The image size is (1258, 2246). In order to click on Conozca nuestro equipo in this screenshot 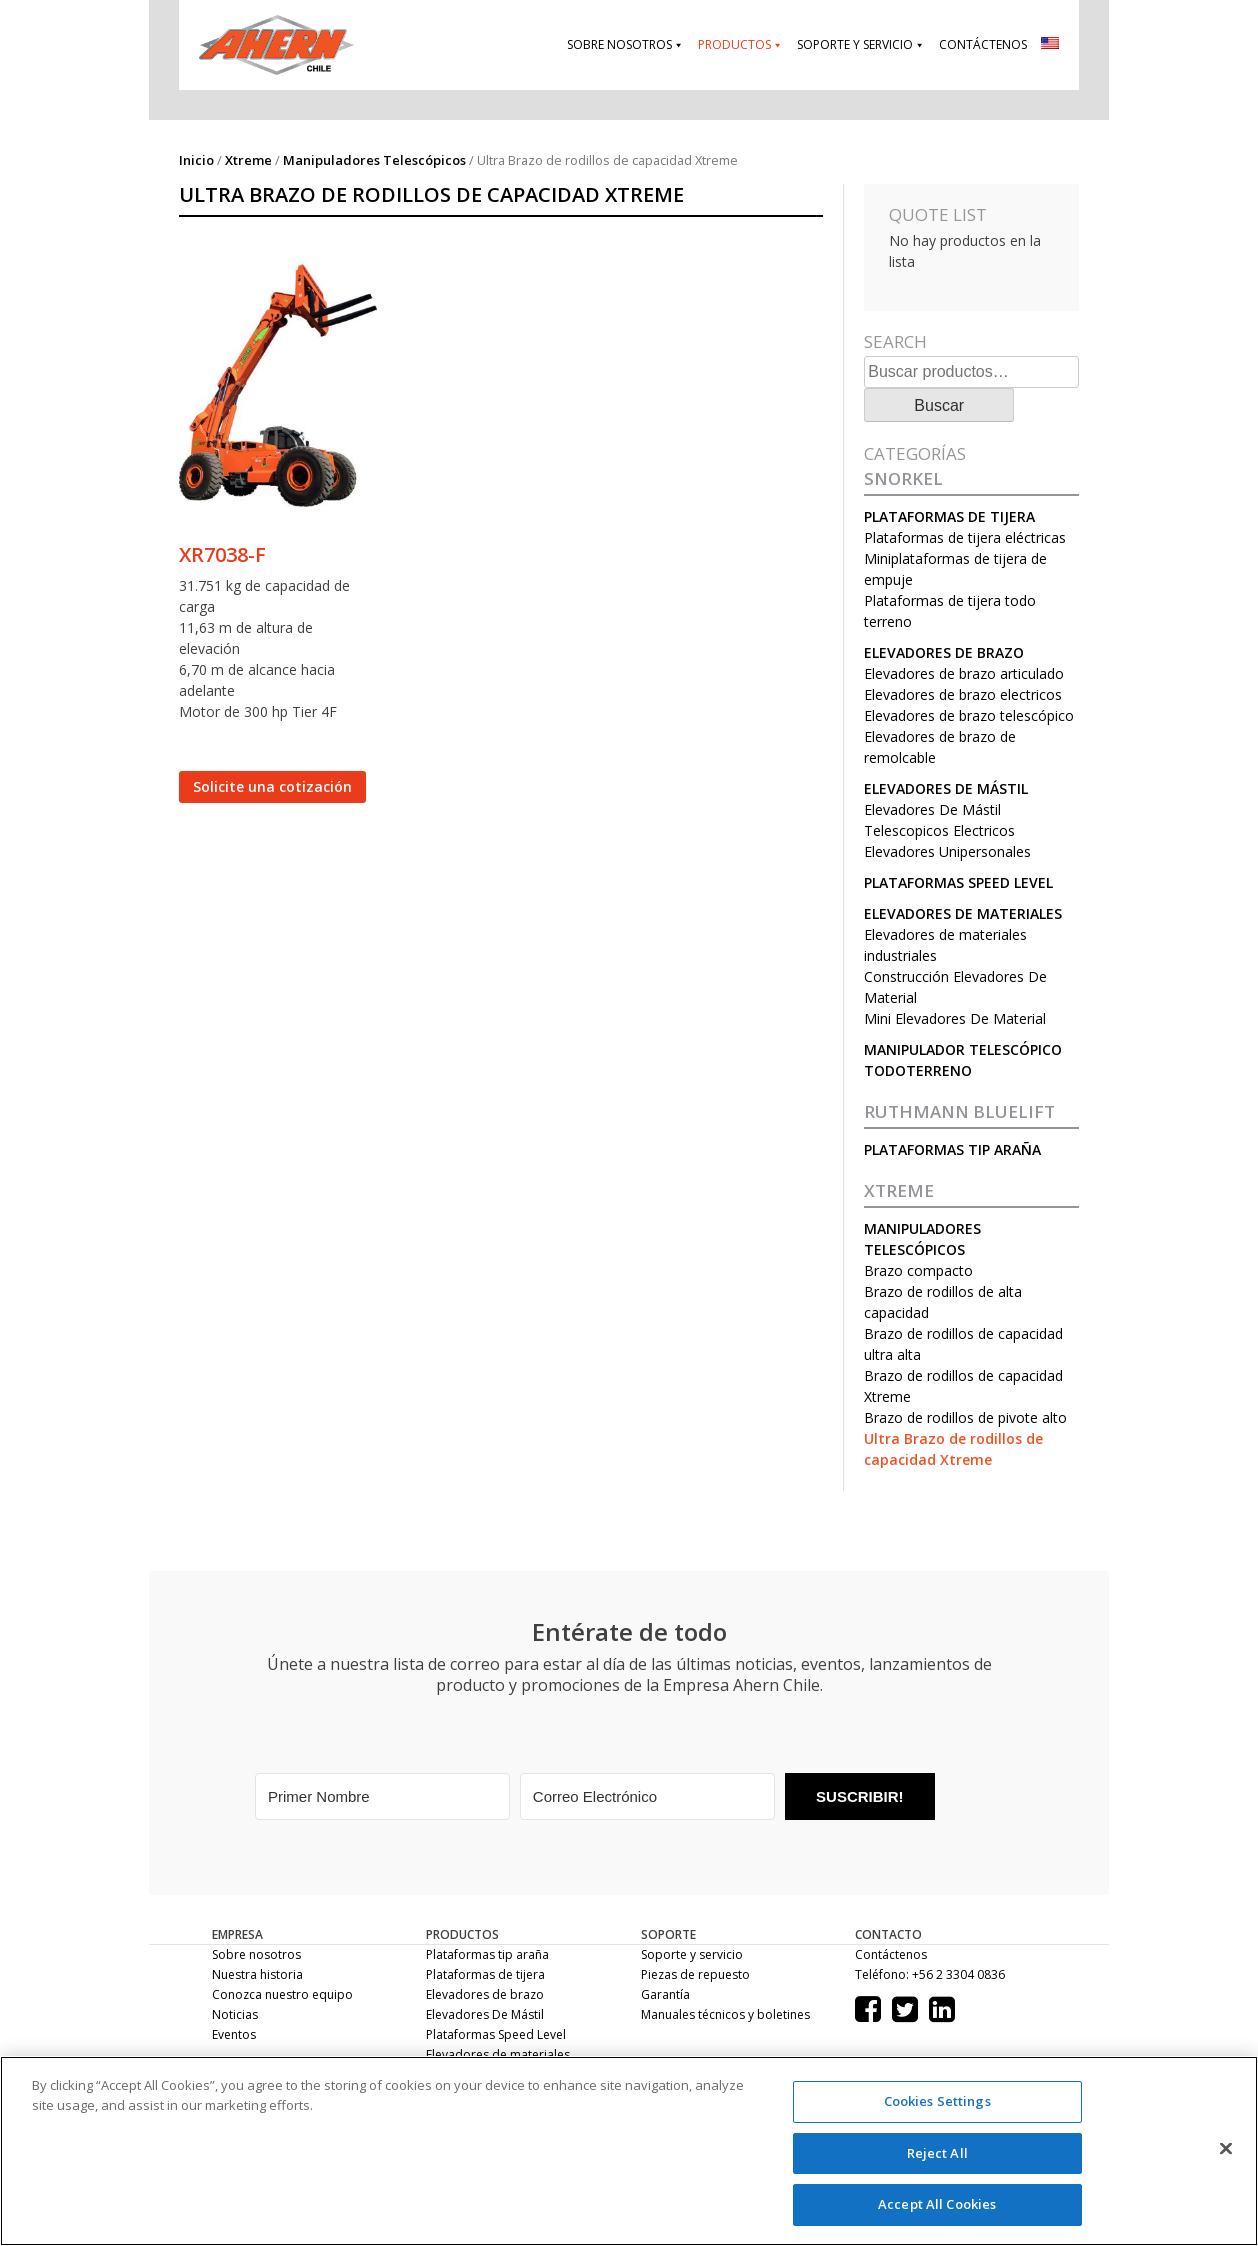, I will do `click(282, 1994)`.